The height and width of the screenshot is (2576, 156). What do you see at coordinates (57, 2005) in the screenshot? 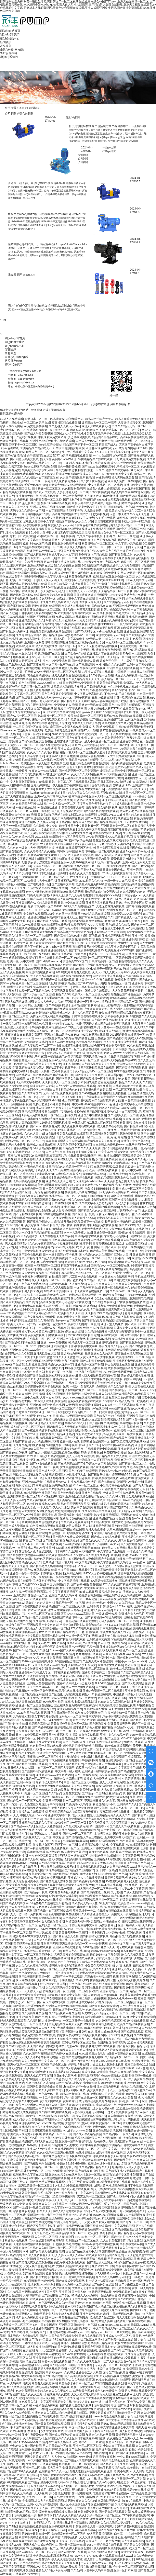
I see `亚洲黑人粗大无码` at bounding box center [57, 2005].